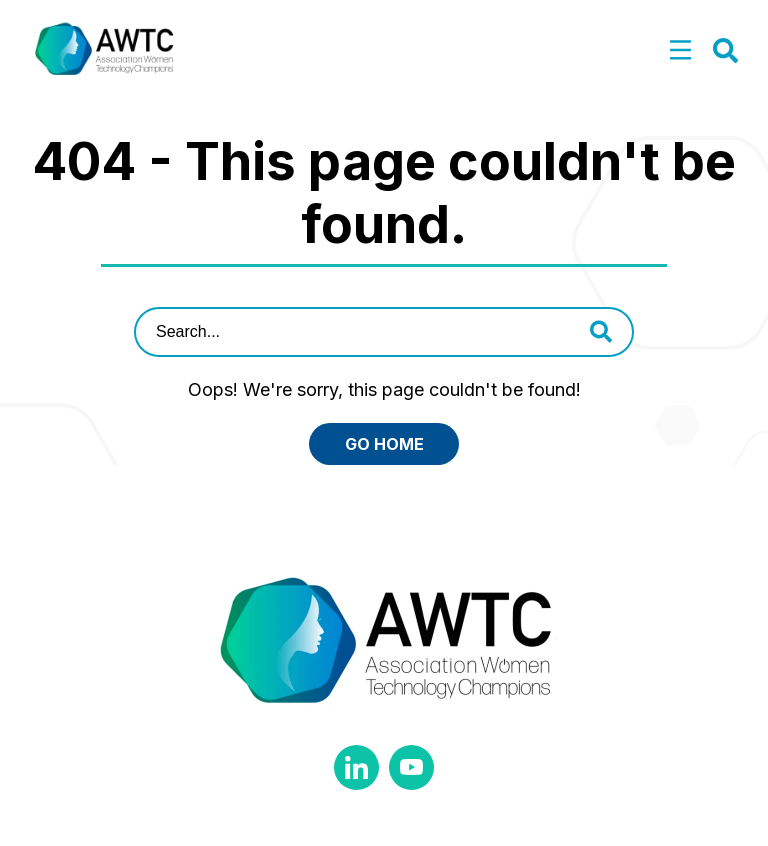 This screenshot has height=846, width=768. I want to click on [button], so click(680, 51).